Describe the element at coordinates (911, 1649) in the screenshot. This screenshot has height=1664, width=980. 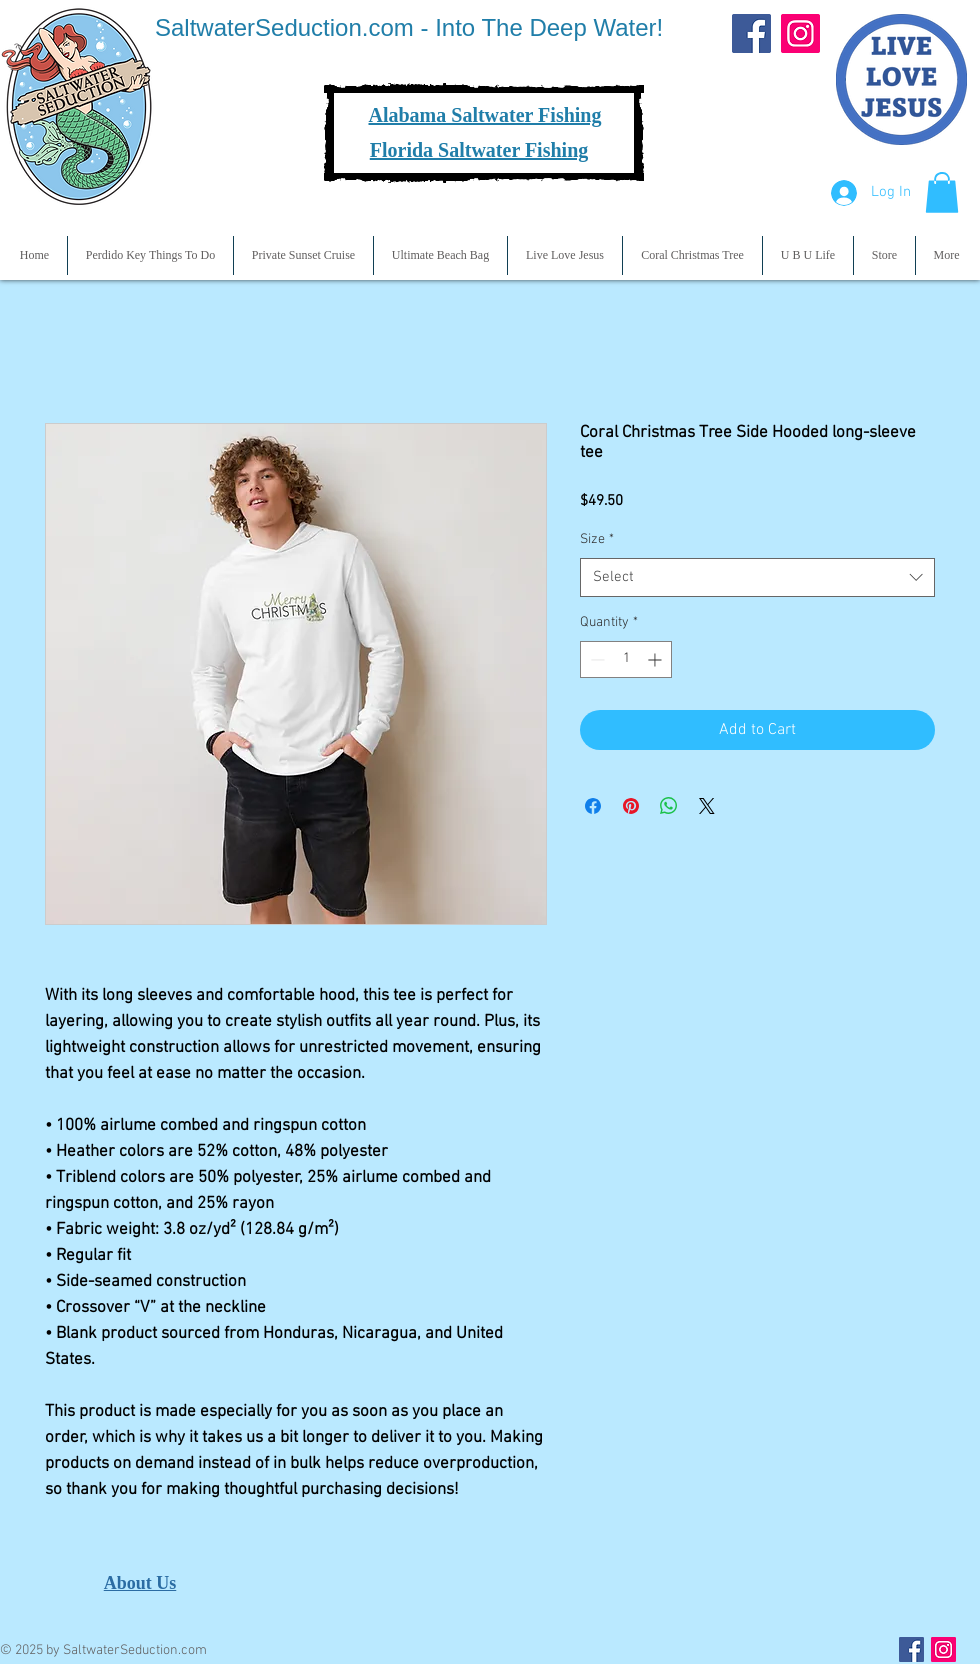
I see `[Facebook Social Icon]` at that location.